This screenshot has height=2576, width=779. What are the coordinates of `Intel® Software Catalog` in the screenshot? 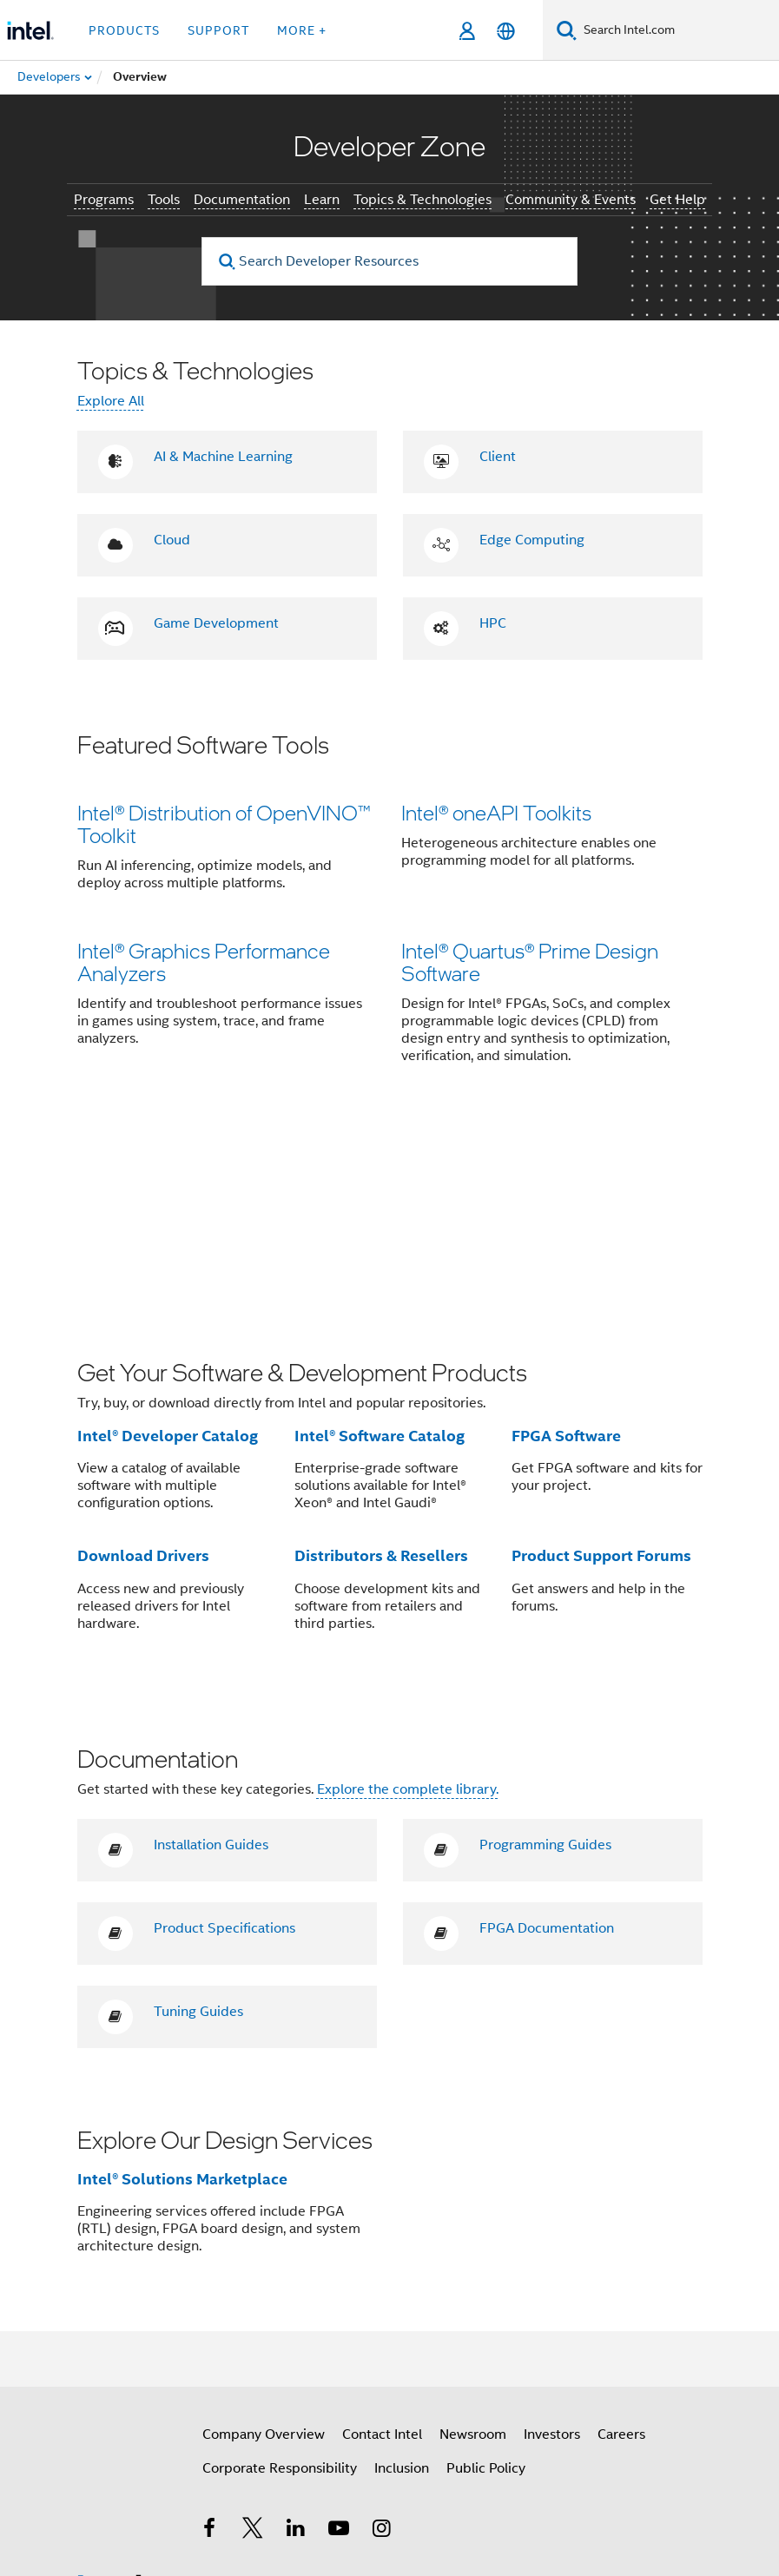 It's located at (379, 1248).